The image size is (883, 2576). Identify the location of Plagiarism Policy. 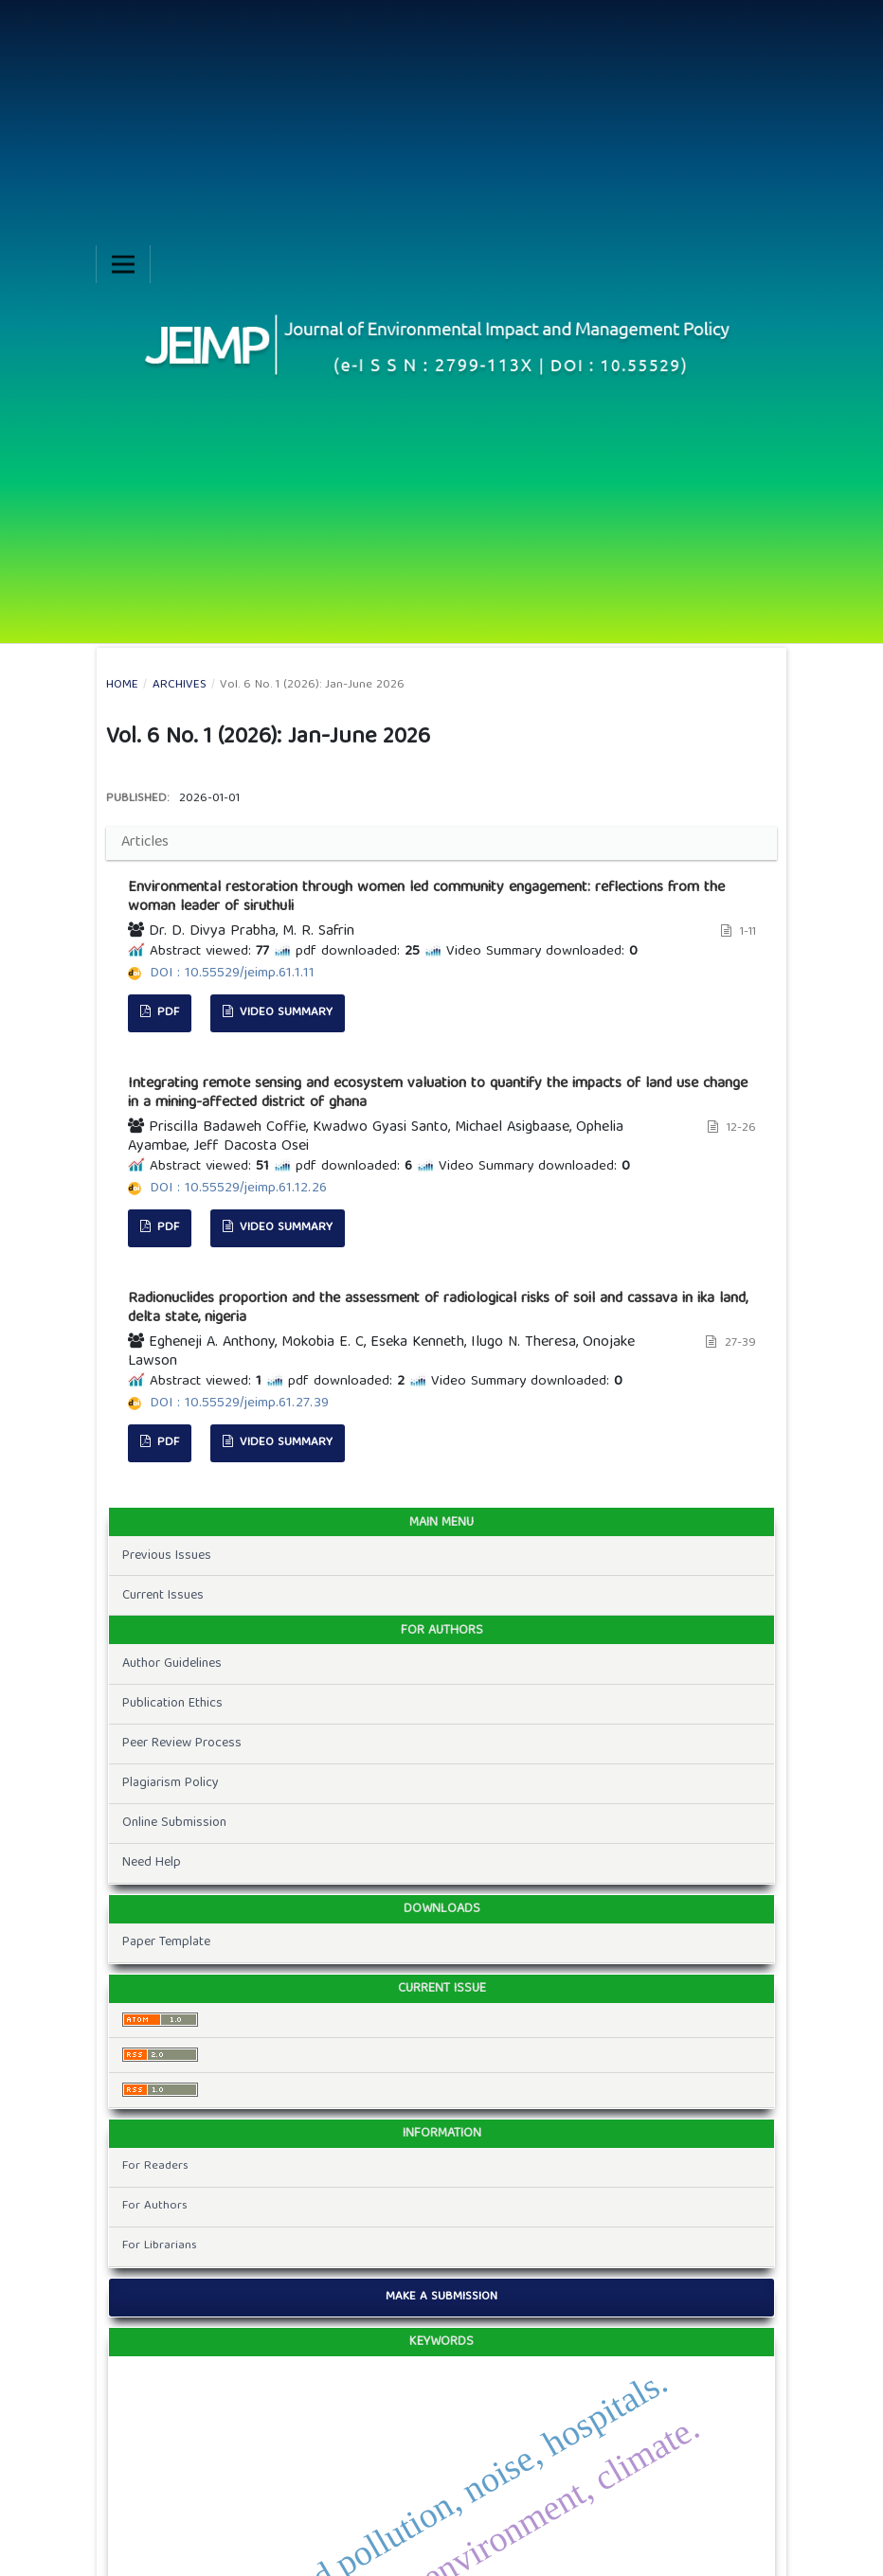
(170, 1783).